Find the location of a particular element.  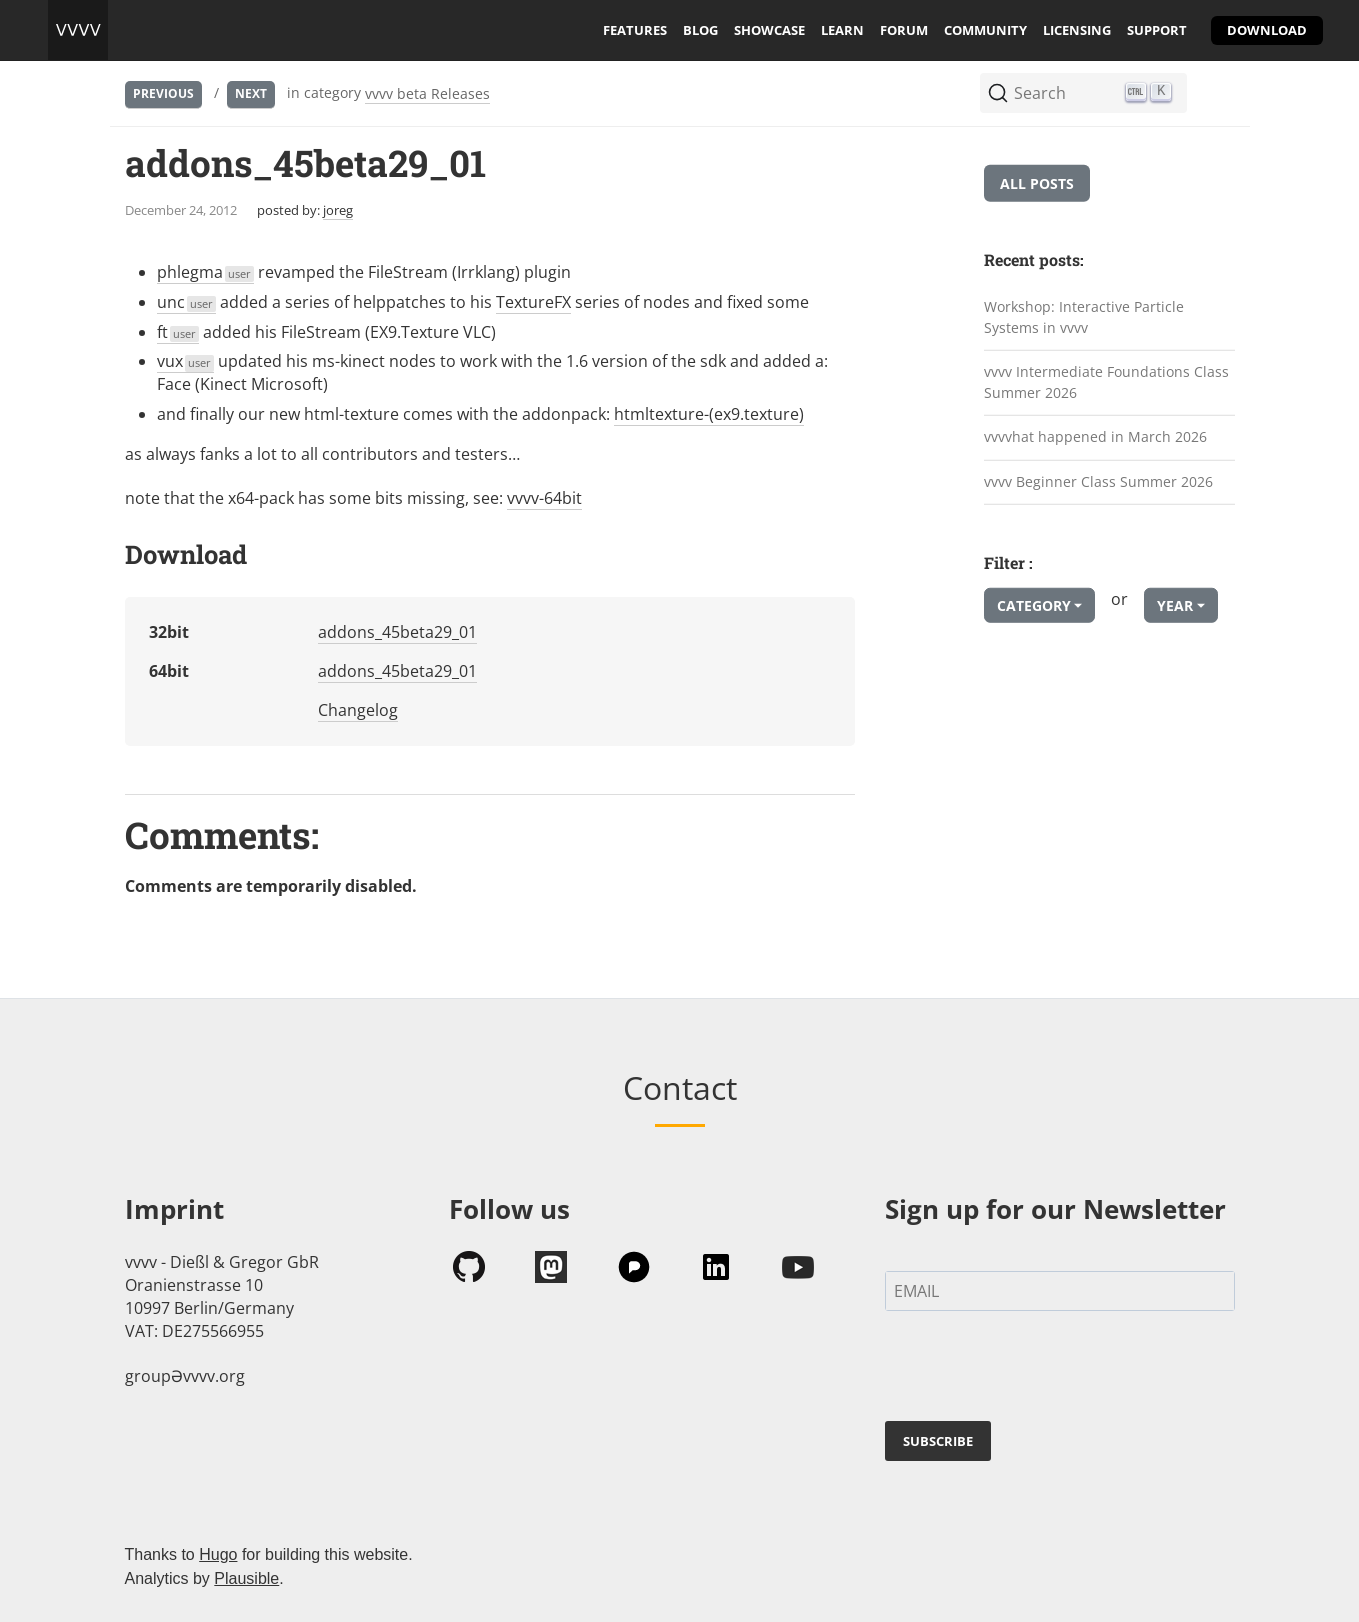

Changelog is located at coordinates (358, 710).